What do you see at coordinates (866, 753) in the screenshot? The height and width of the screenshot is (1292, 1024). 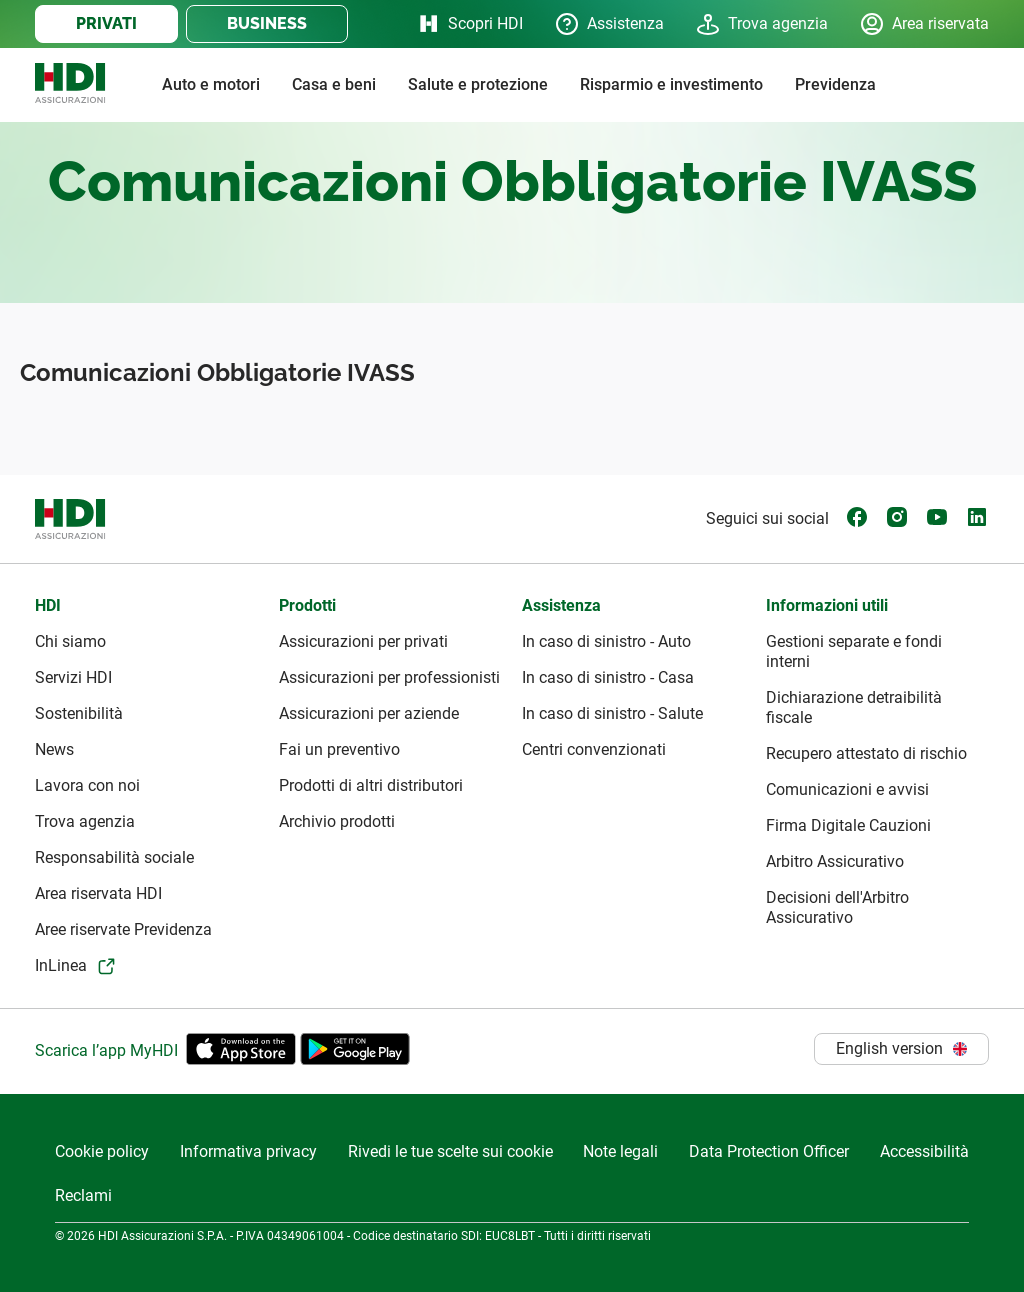 I see `Recupero attestato di rischio` at bounding box center [866, 753].